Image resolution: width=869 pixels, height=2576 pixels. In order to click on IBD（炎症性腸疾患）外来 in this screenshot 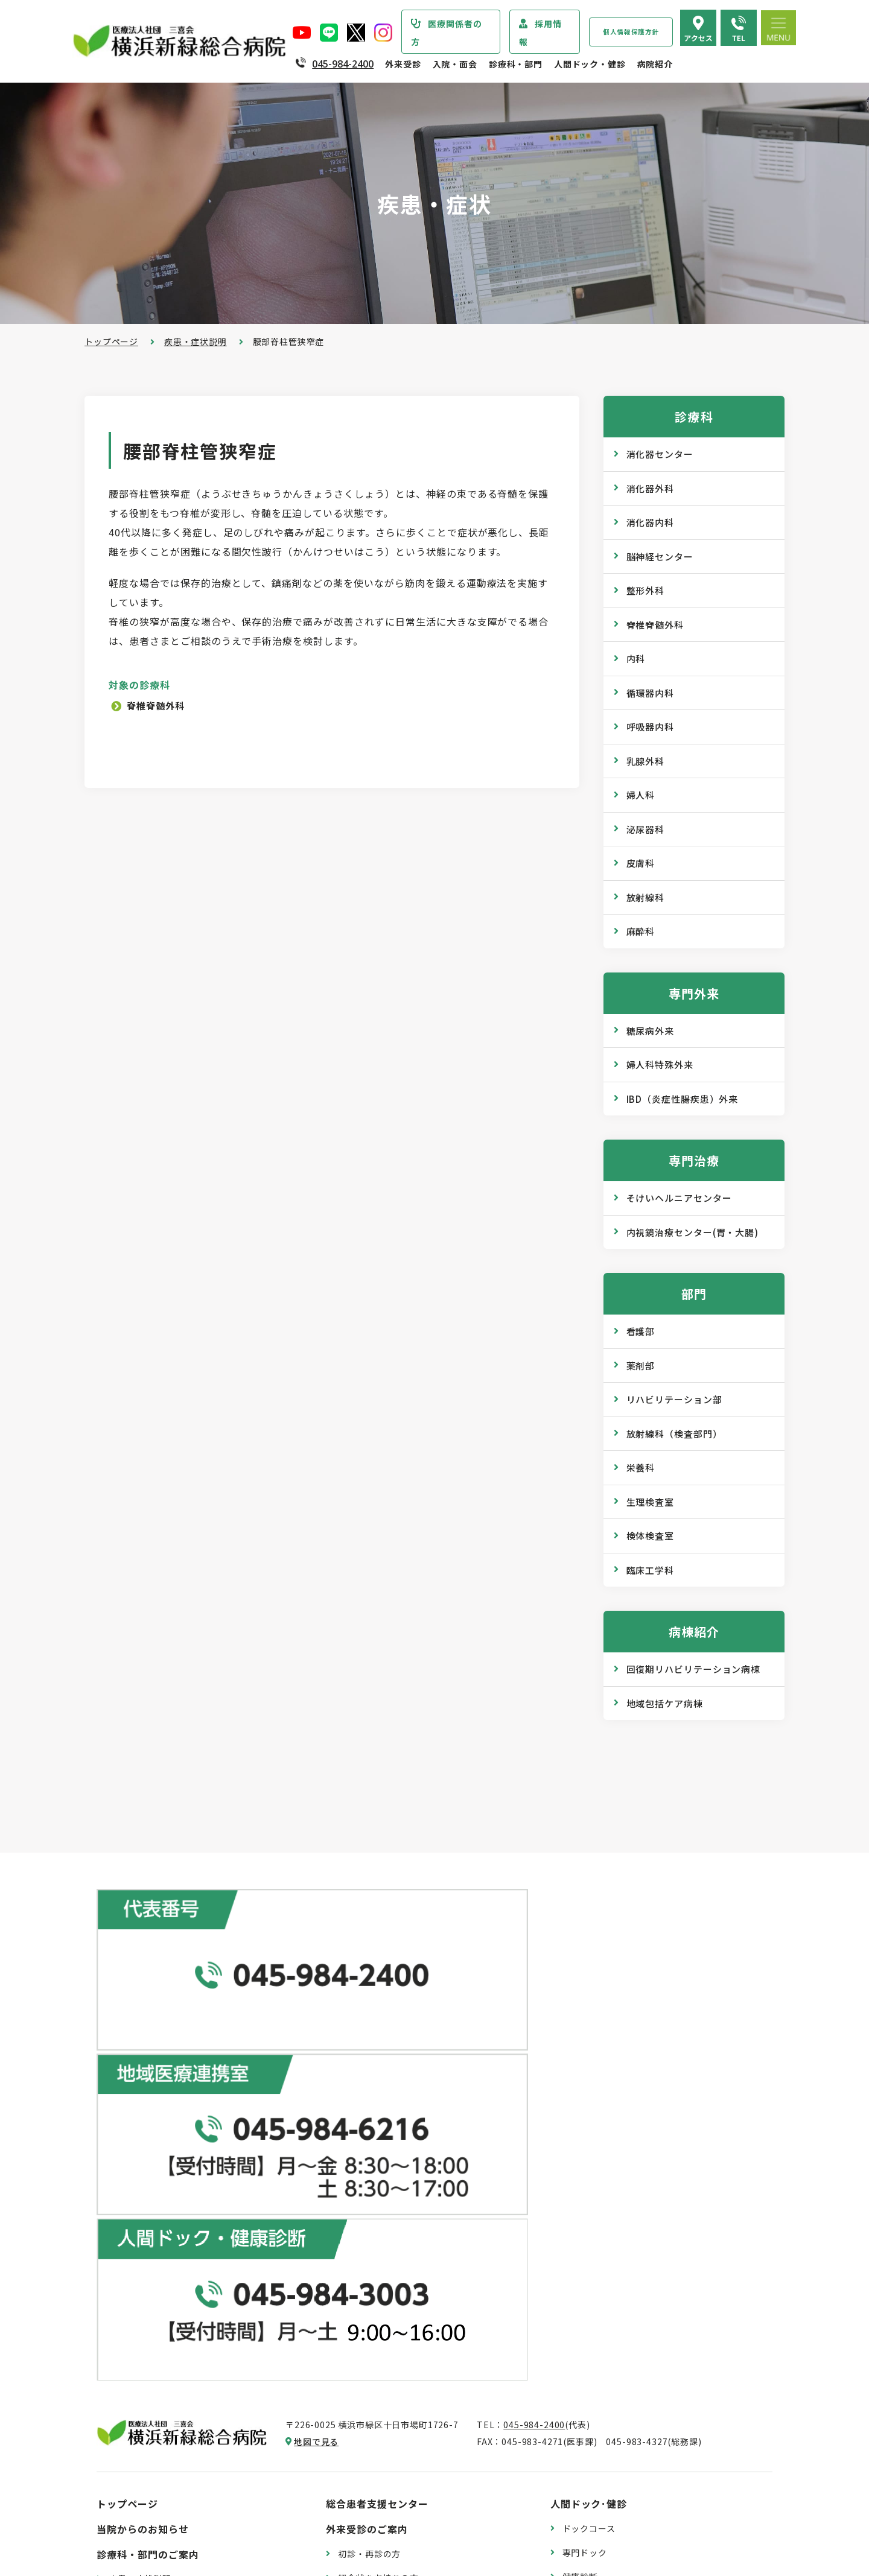, I will do `click(682, 1099)`.